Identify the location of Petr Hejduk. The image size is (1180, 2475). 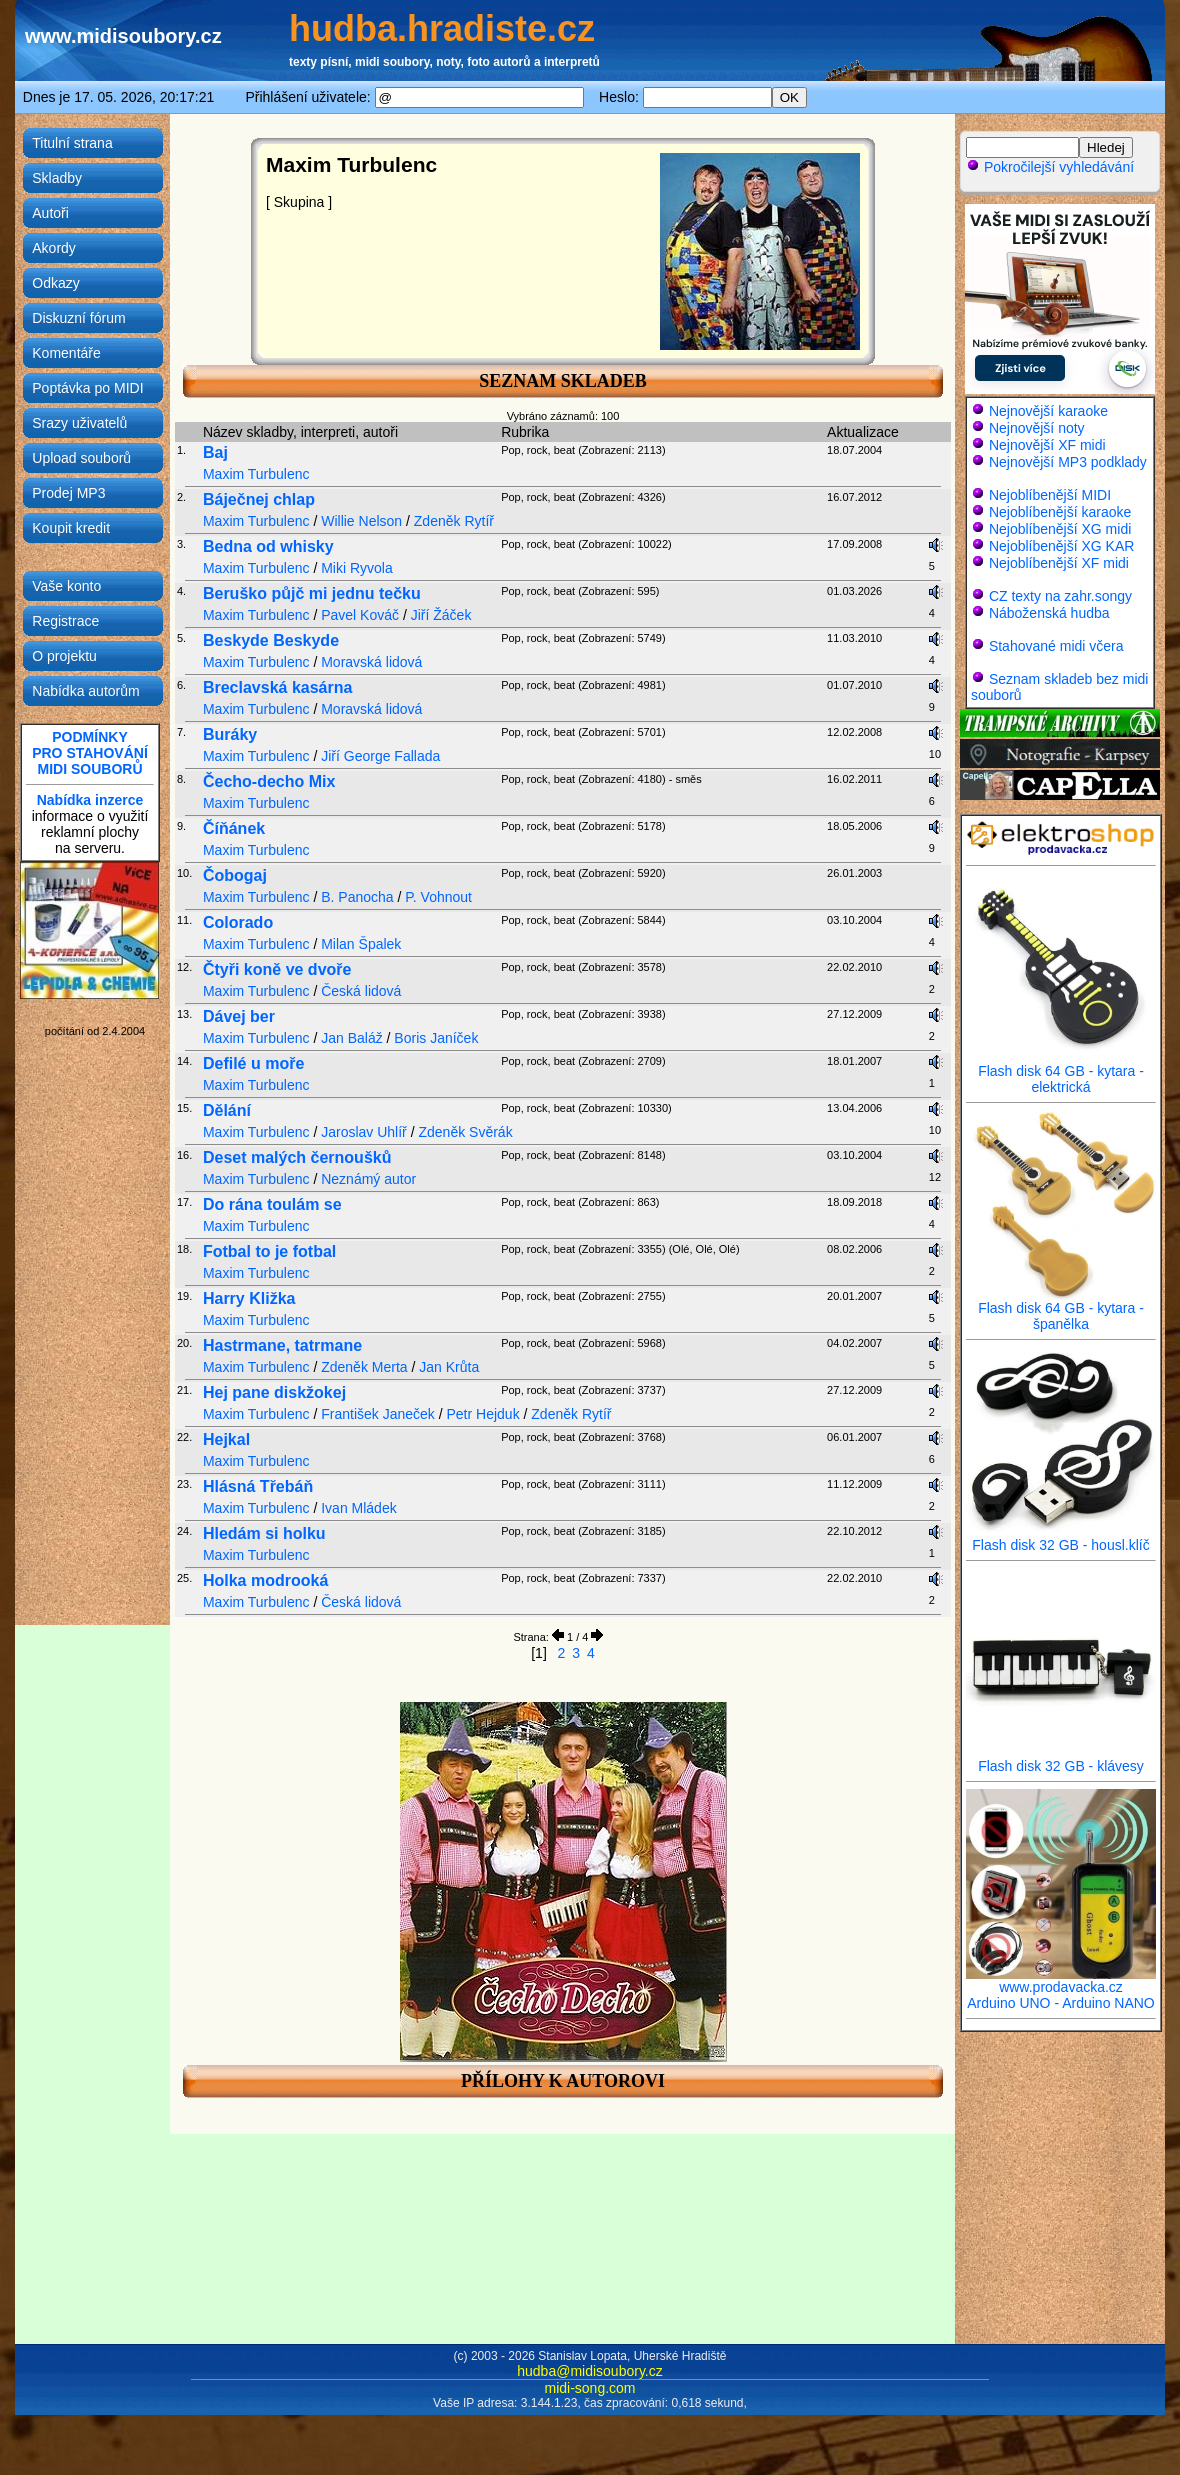
(482, 1414).